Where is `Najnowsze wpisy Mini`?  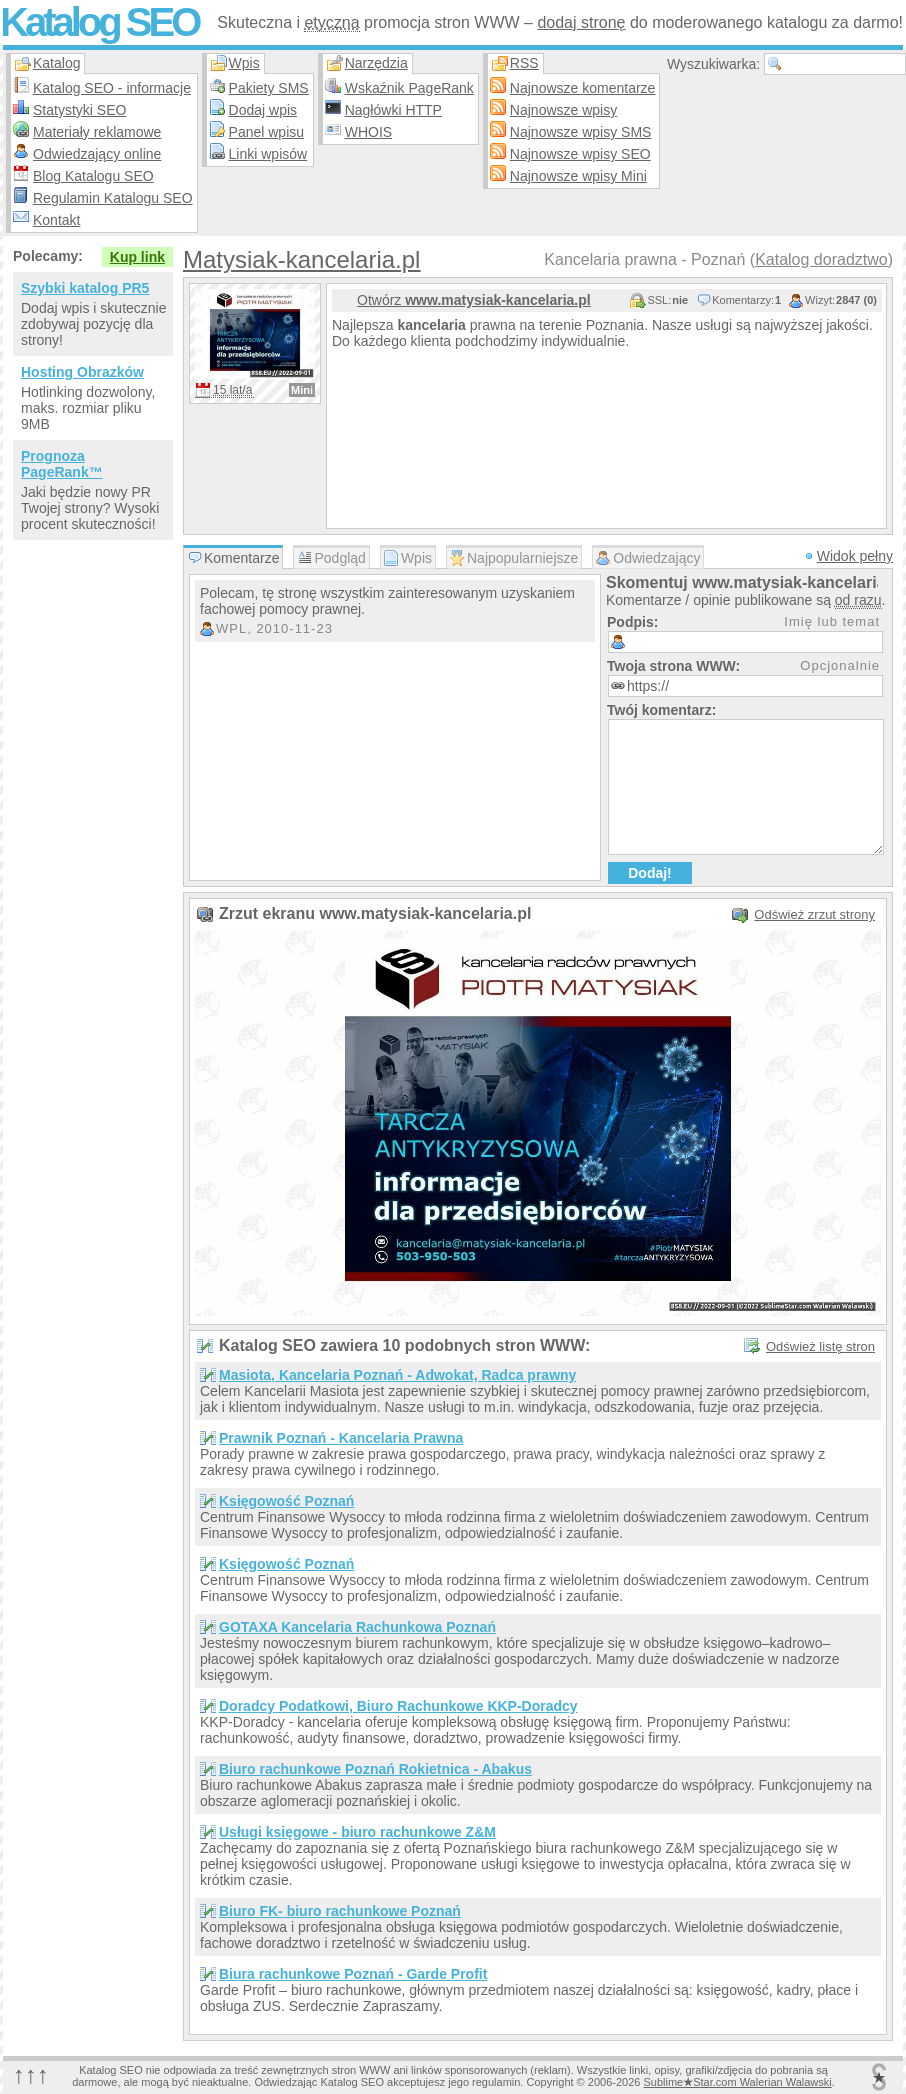 Najnowsze wpisy Mini is located at coordinates (578, 176).